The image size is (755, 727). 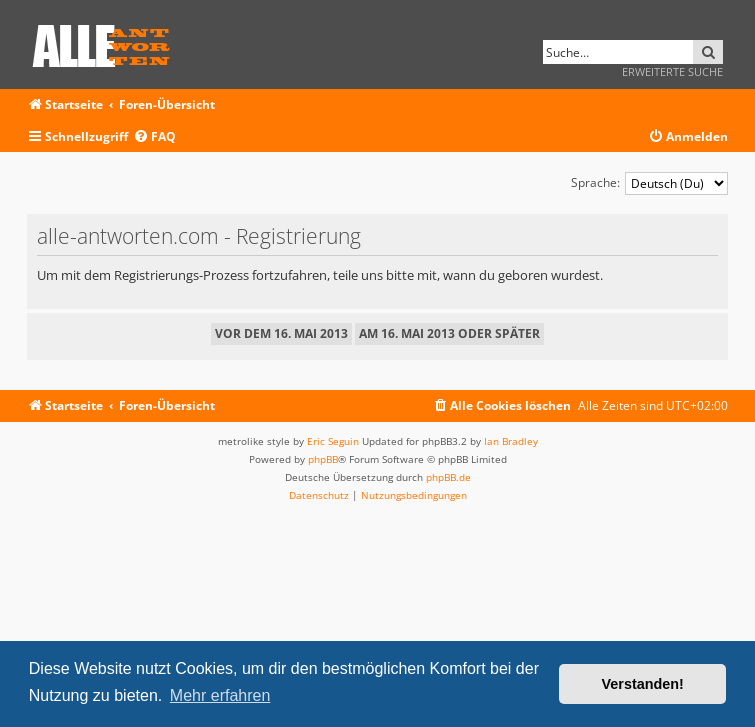 I want to click on Erweiterte Suche, so click(x=672, y=71).